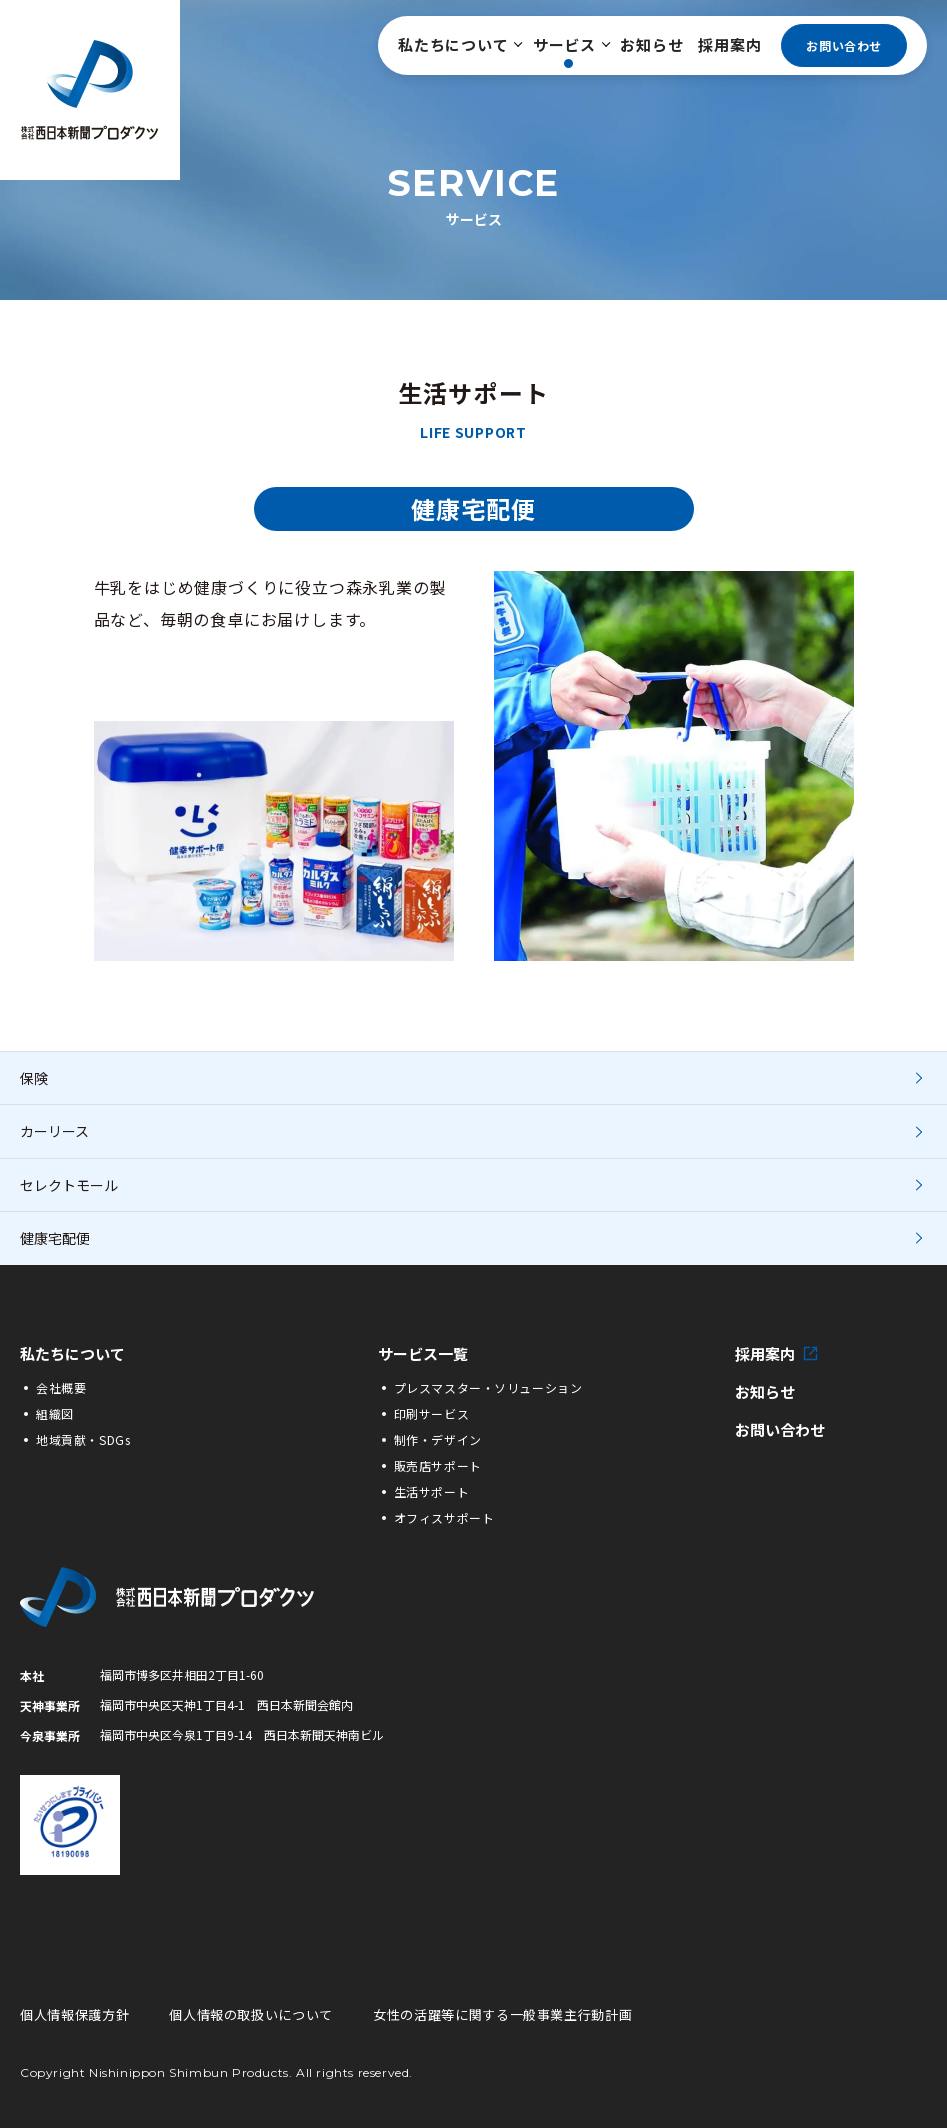 The width and height of the screenshot is (947, 2128). I want to click on オフィスサポート, so click(444, 1517).